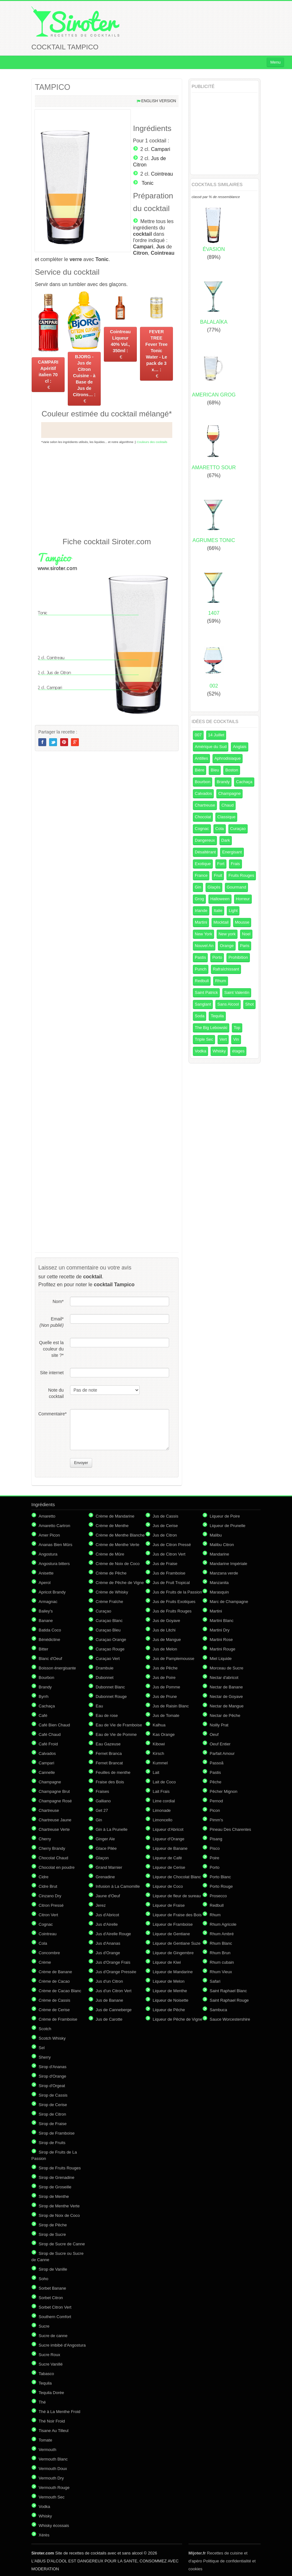  What do you see at coordinates (216, 1839) in the screenshot?
I see `Pisang` at bounding box center [216, 1839].